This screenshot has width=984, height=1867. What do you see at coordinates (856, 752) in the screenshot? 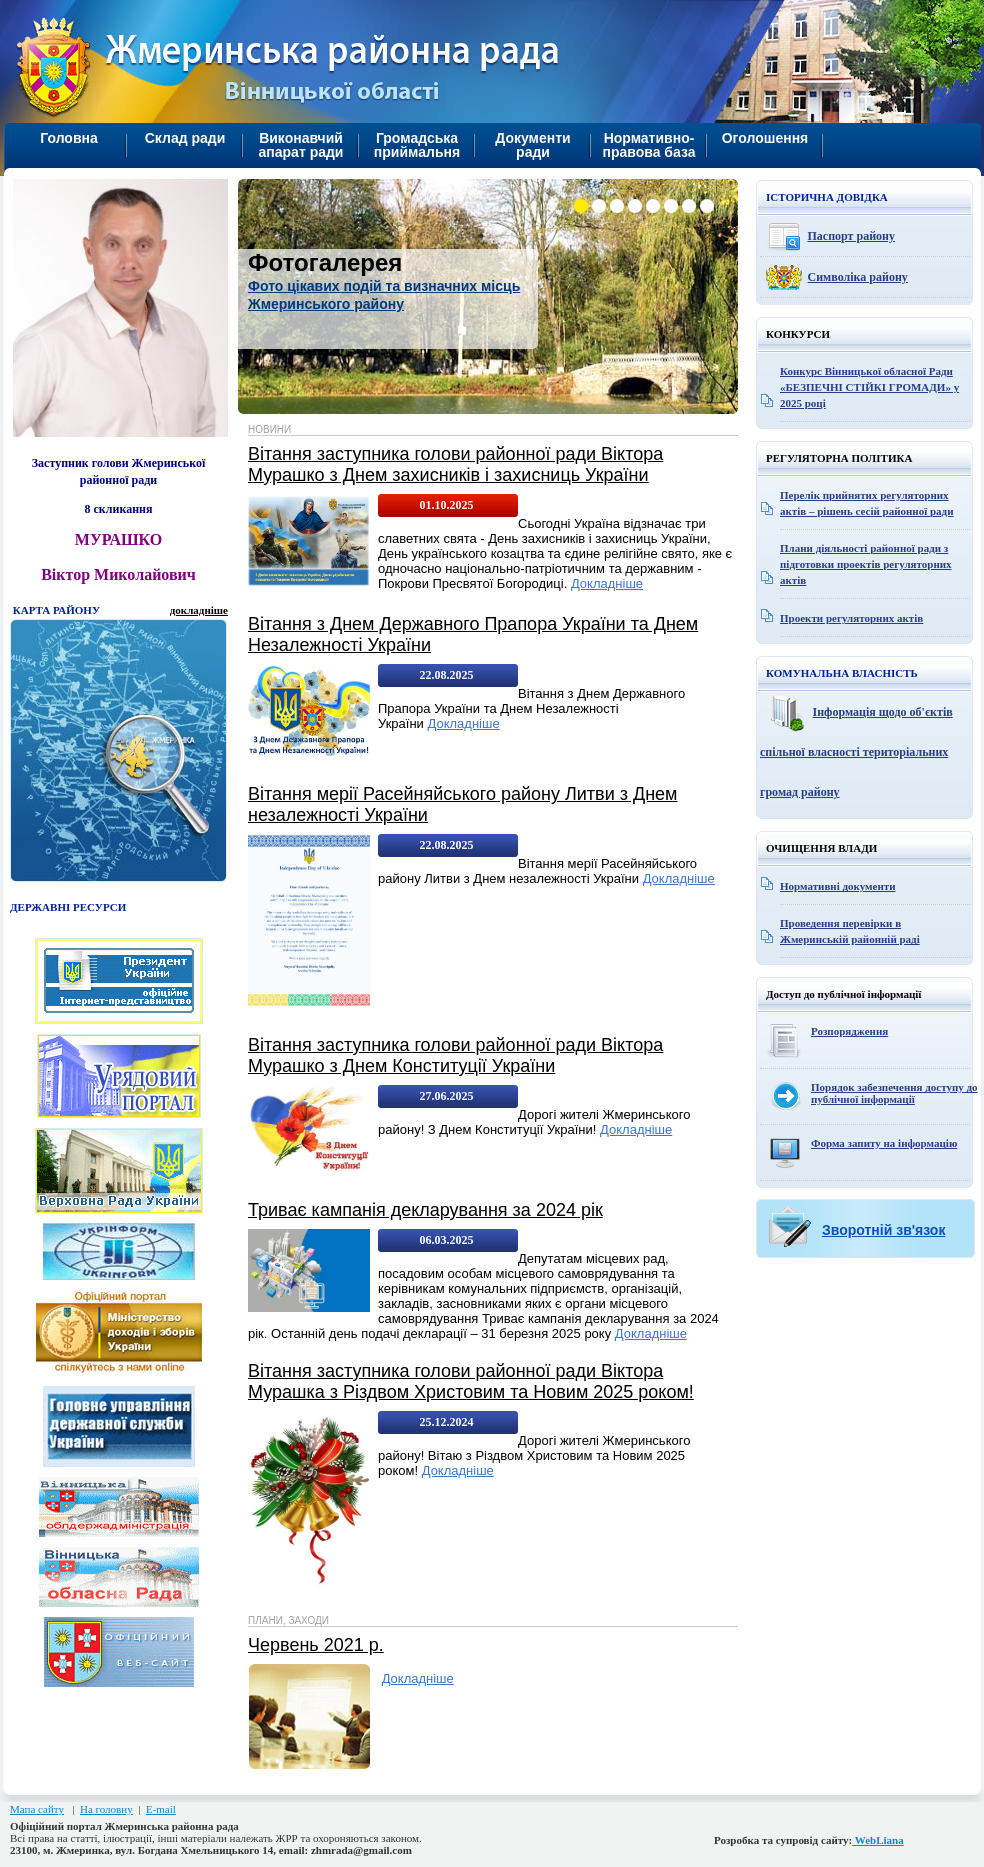
I see `Інформація щодо об'єктів спільної власності територіальних громад району` at bounding box center [856, 752].